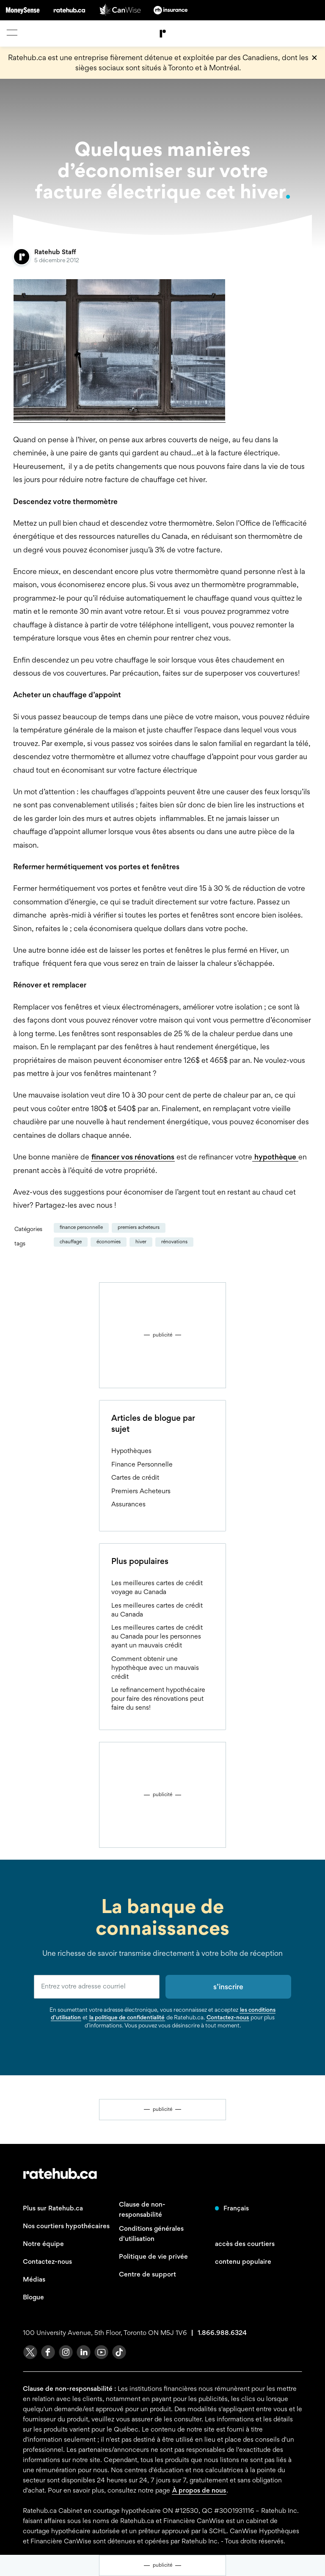 The height and width of the screenshot is (2576, 325). I want to click on Contactez-nous, so click(228, 2017).